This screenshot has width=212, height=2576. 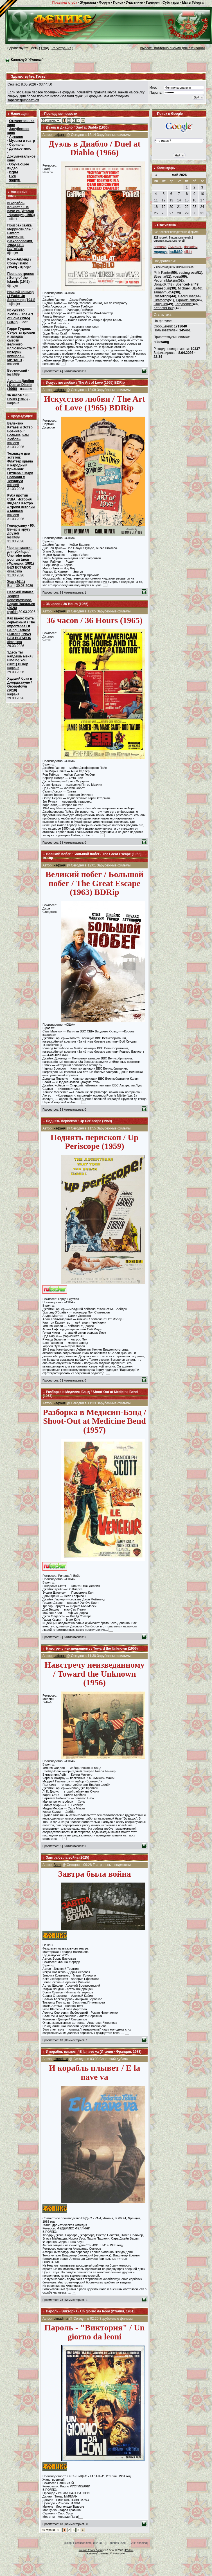 I want to click on Галерея, so click(x=152, y=3).